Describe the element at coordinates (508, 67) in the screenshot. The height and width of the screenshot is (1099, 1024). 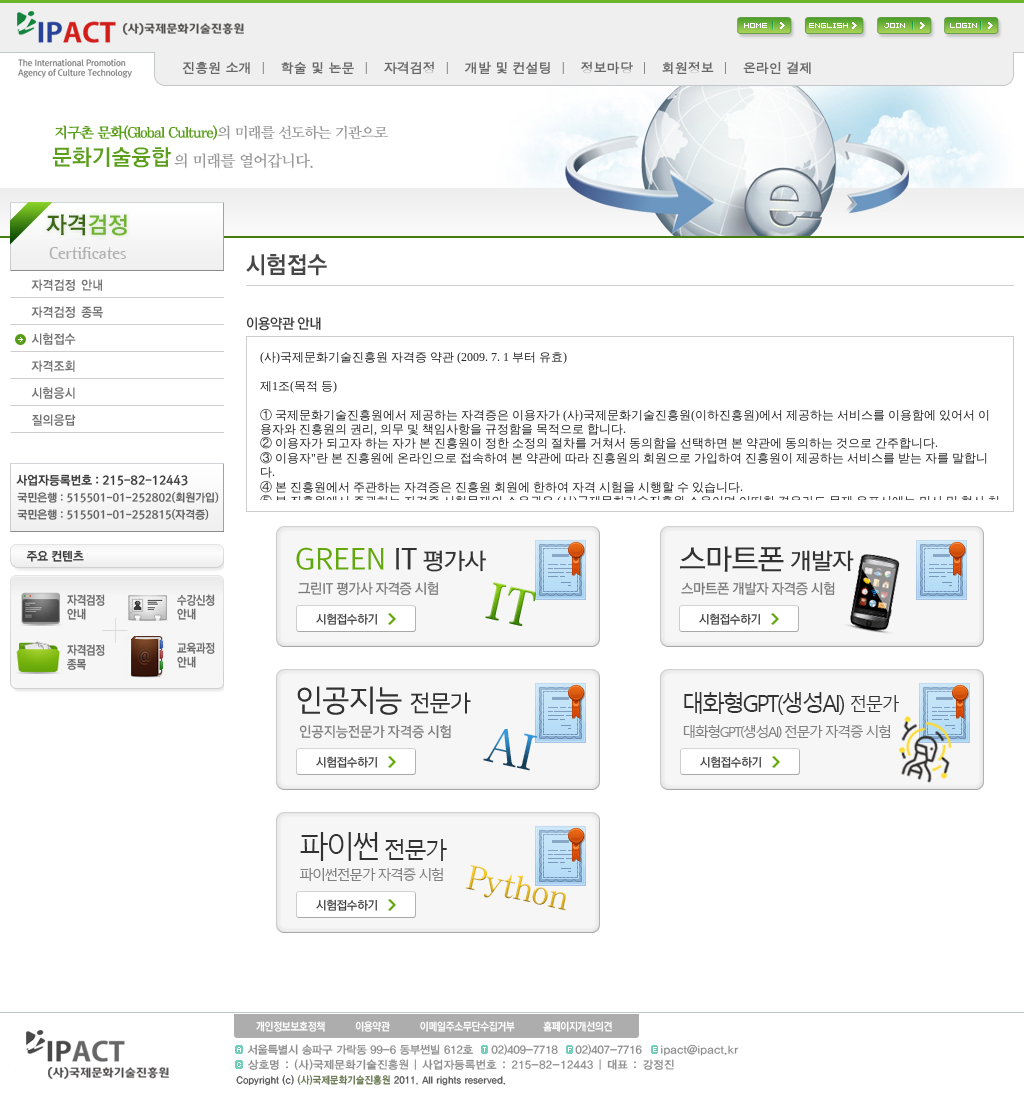
I see `개발 및 컨설팅` at that location.